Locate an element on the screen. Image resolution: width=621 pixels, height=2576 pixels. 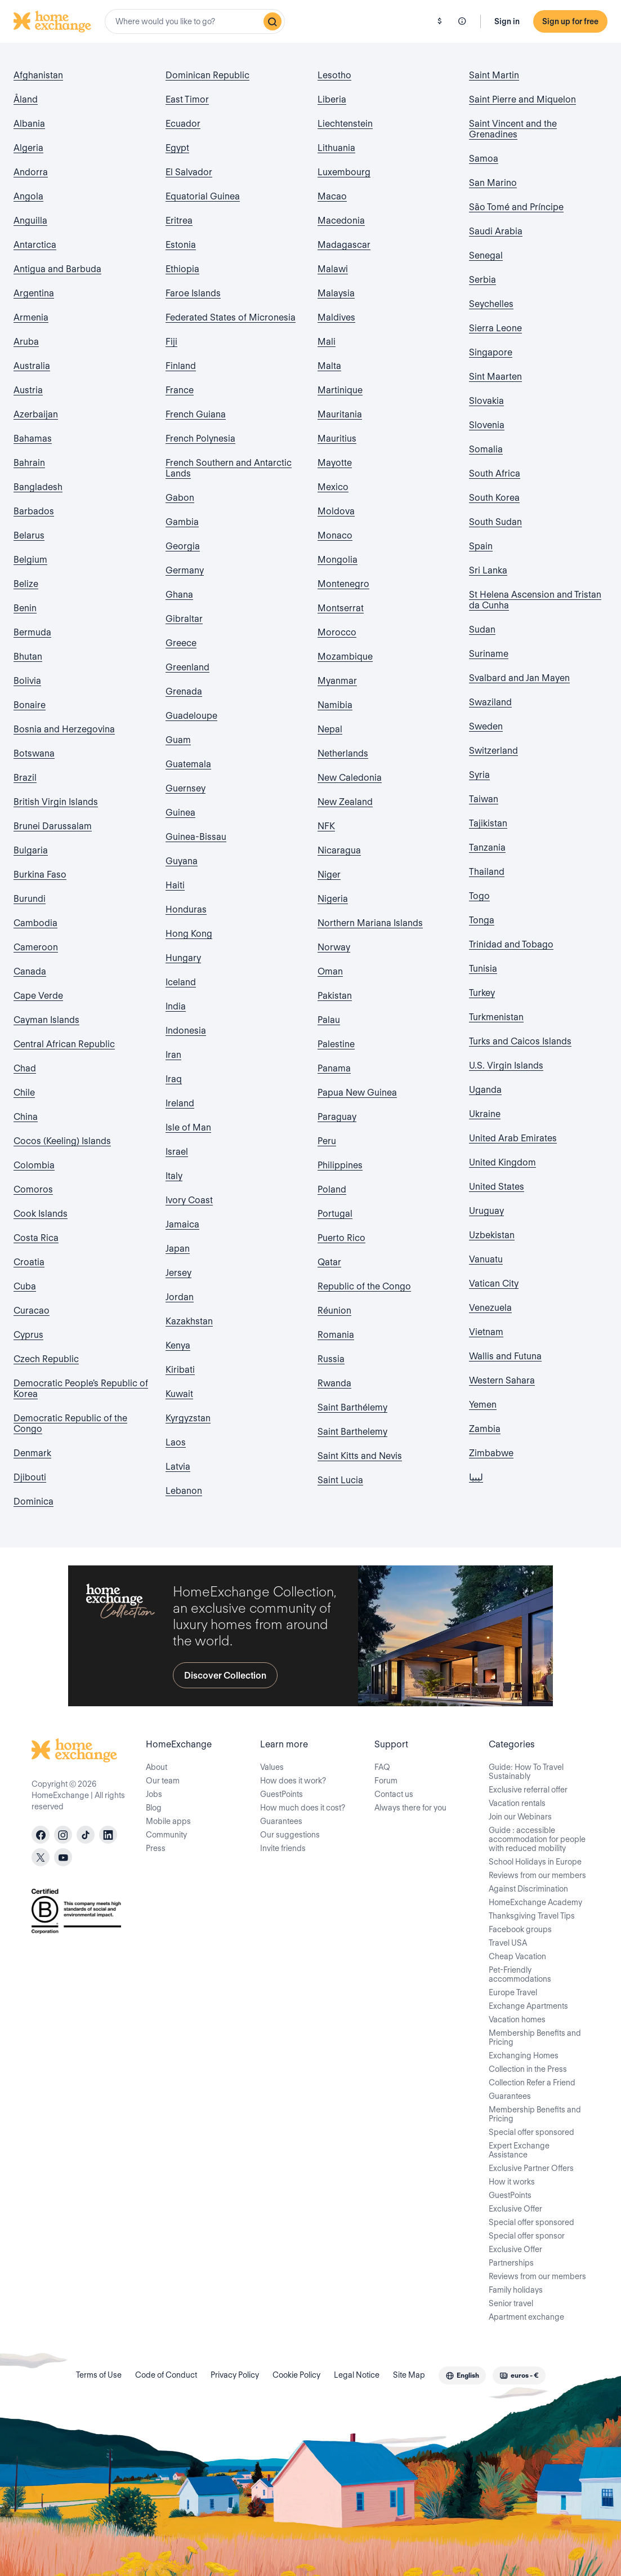
Burundi is located at coordinates (30, 898).